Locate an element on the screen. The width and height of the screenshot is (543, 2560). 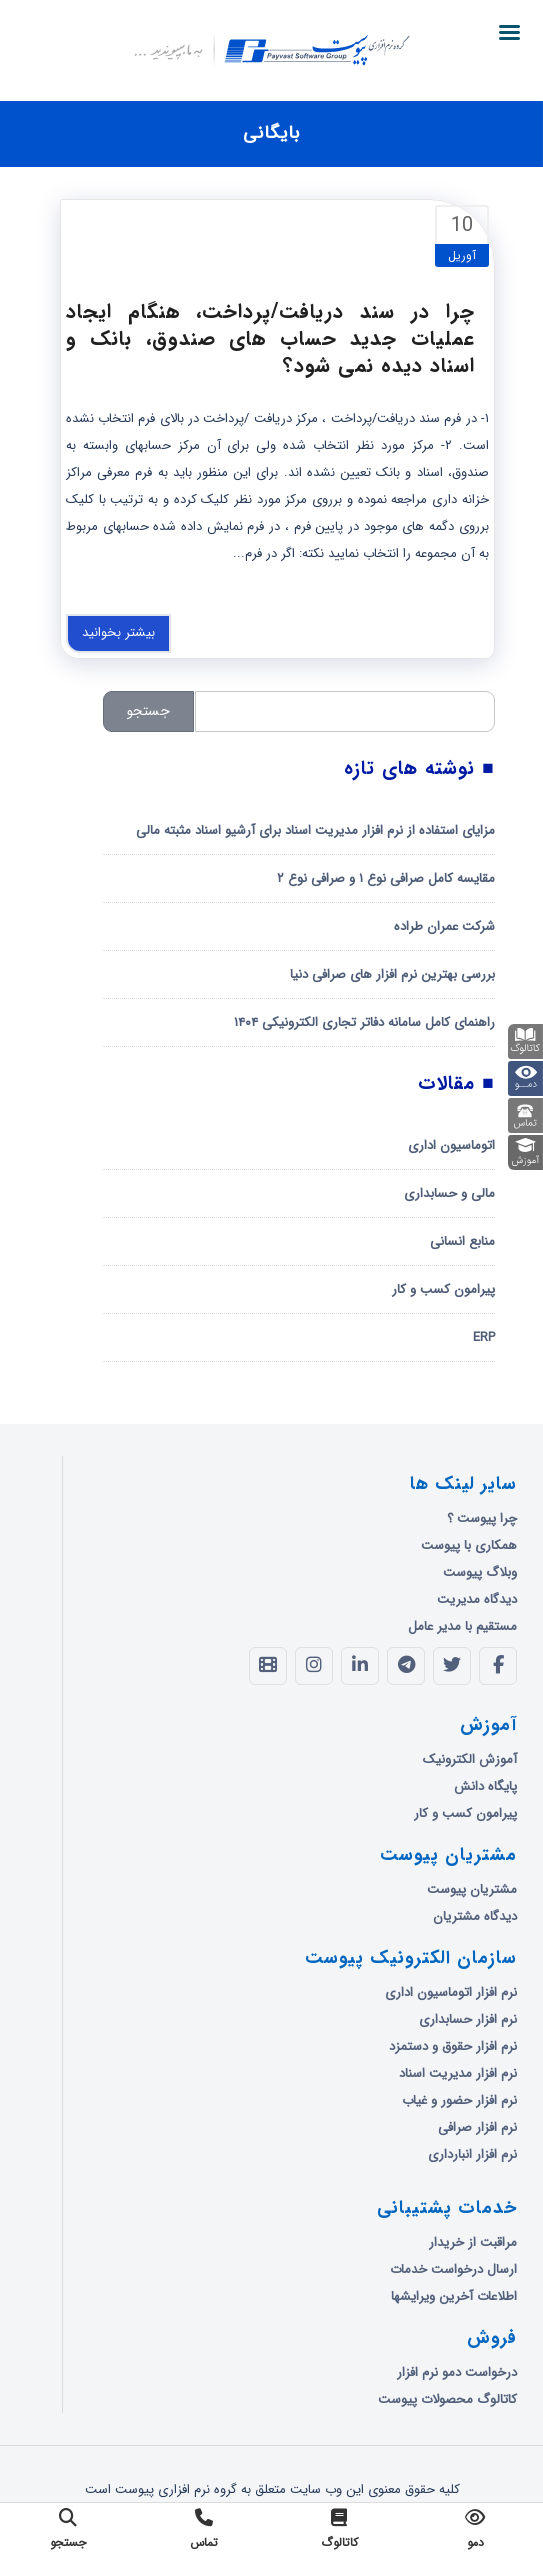
وبلاگ پیوست is located at coordinates (480, 1572).